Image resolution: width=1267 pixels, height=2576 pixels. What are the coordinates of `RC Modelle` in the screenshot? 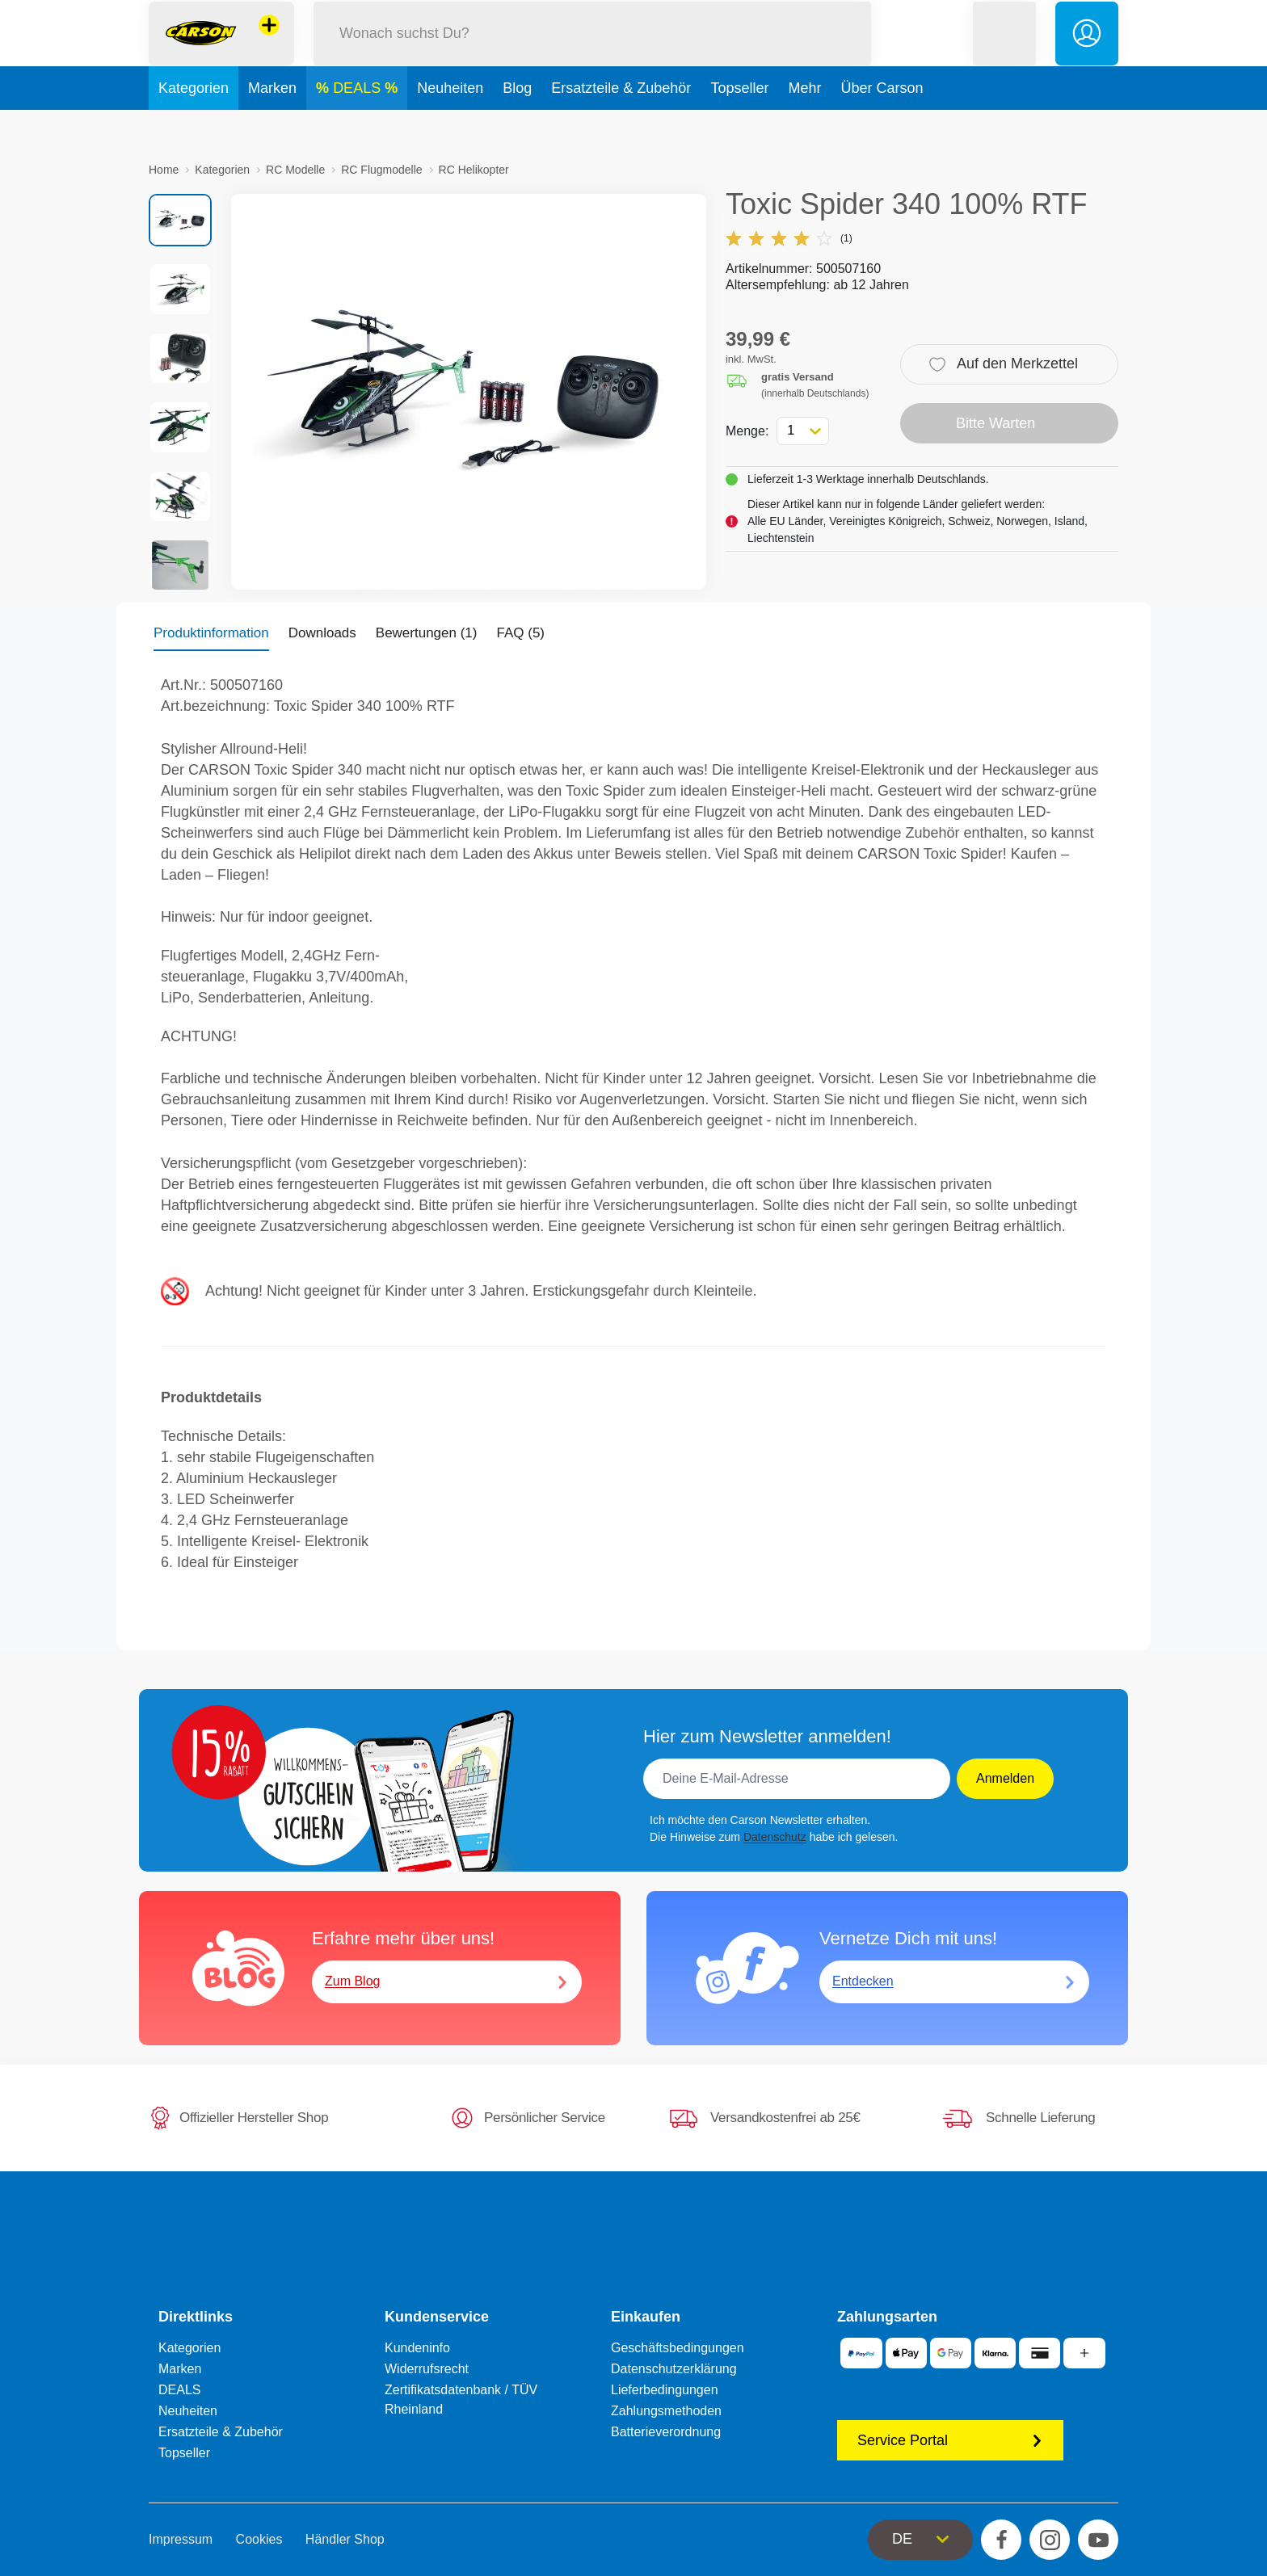 It's located at (295, 169).